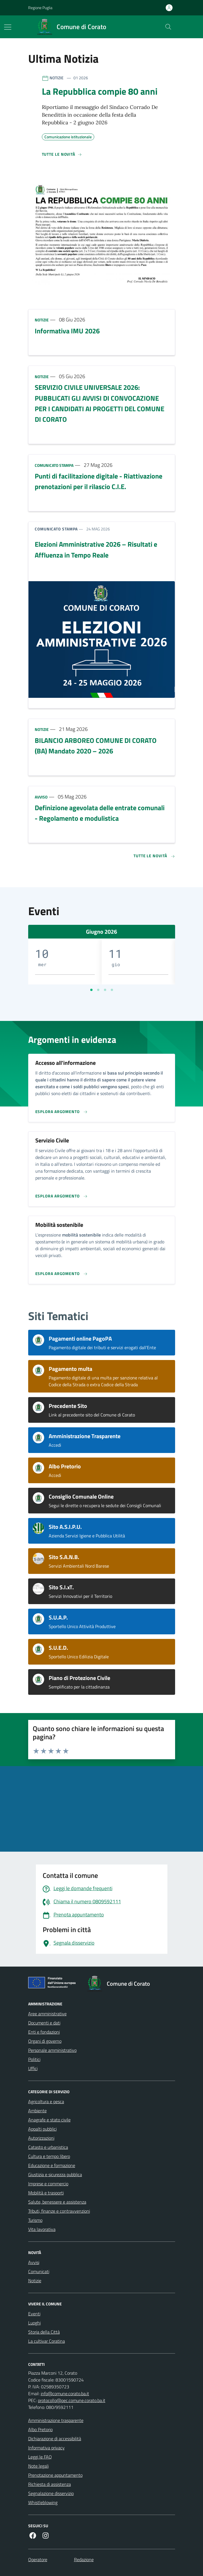  I want to click on [Cerca nel sito], so click(168, 27).